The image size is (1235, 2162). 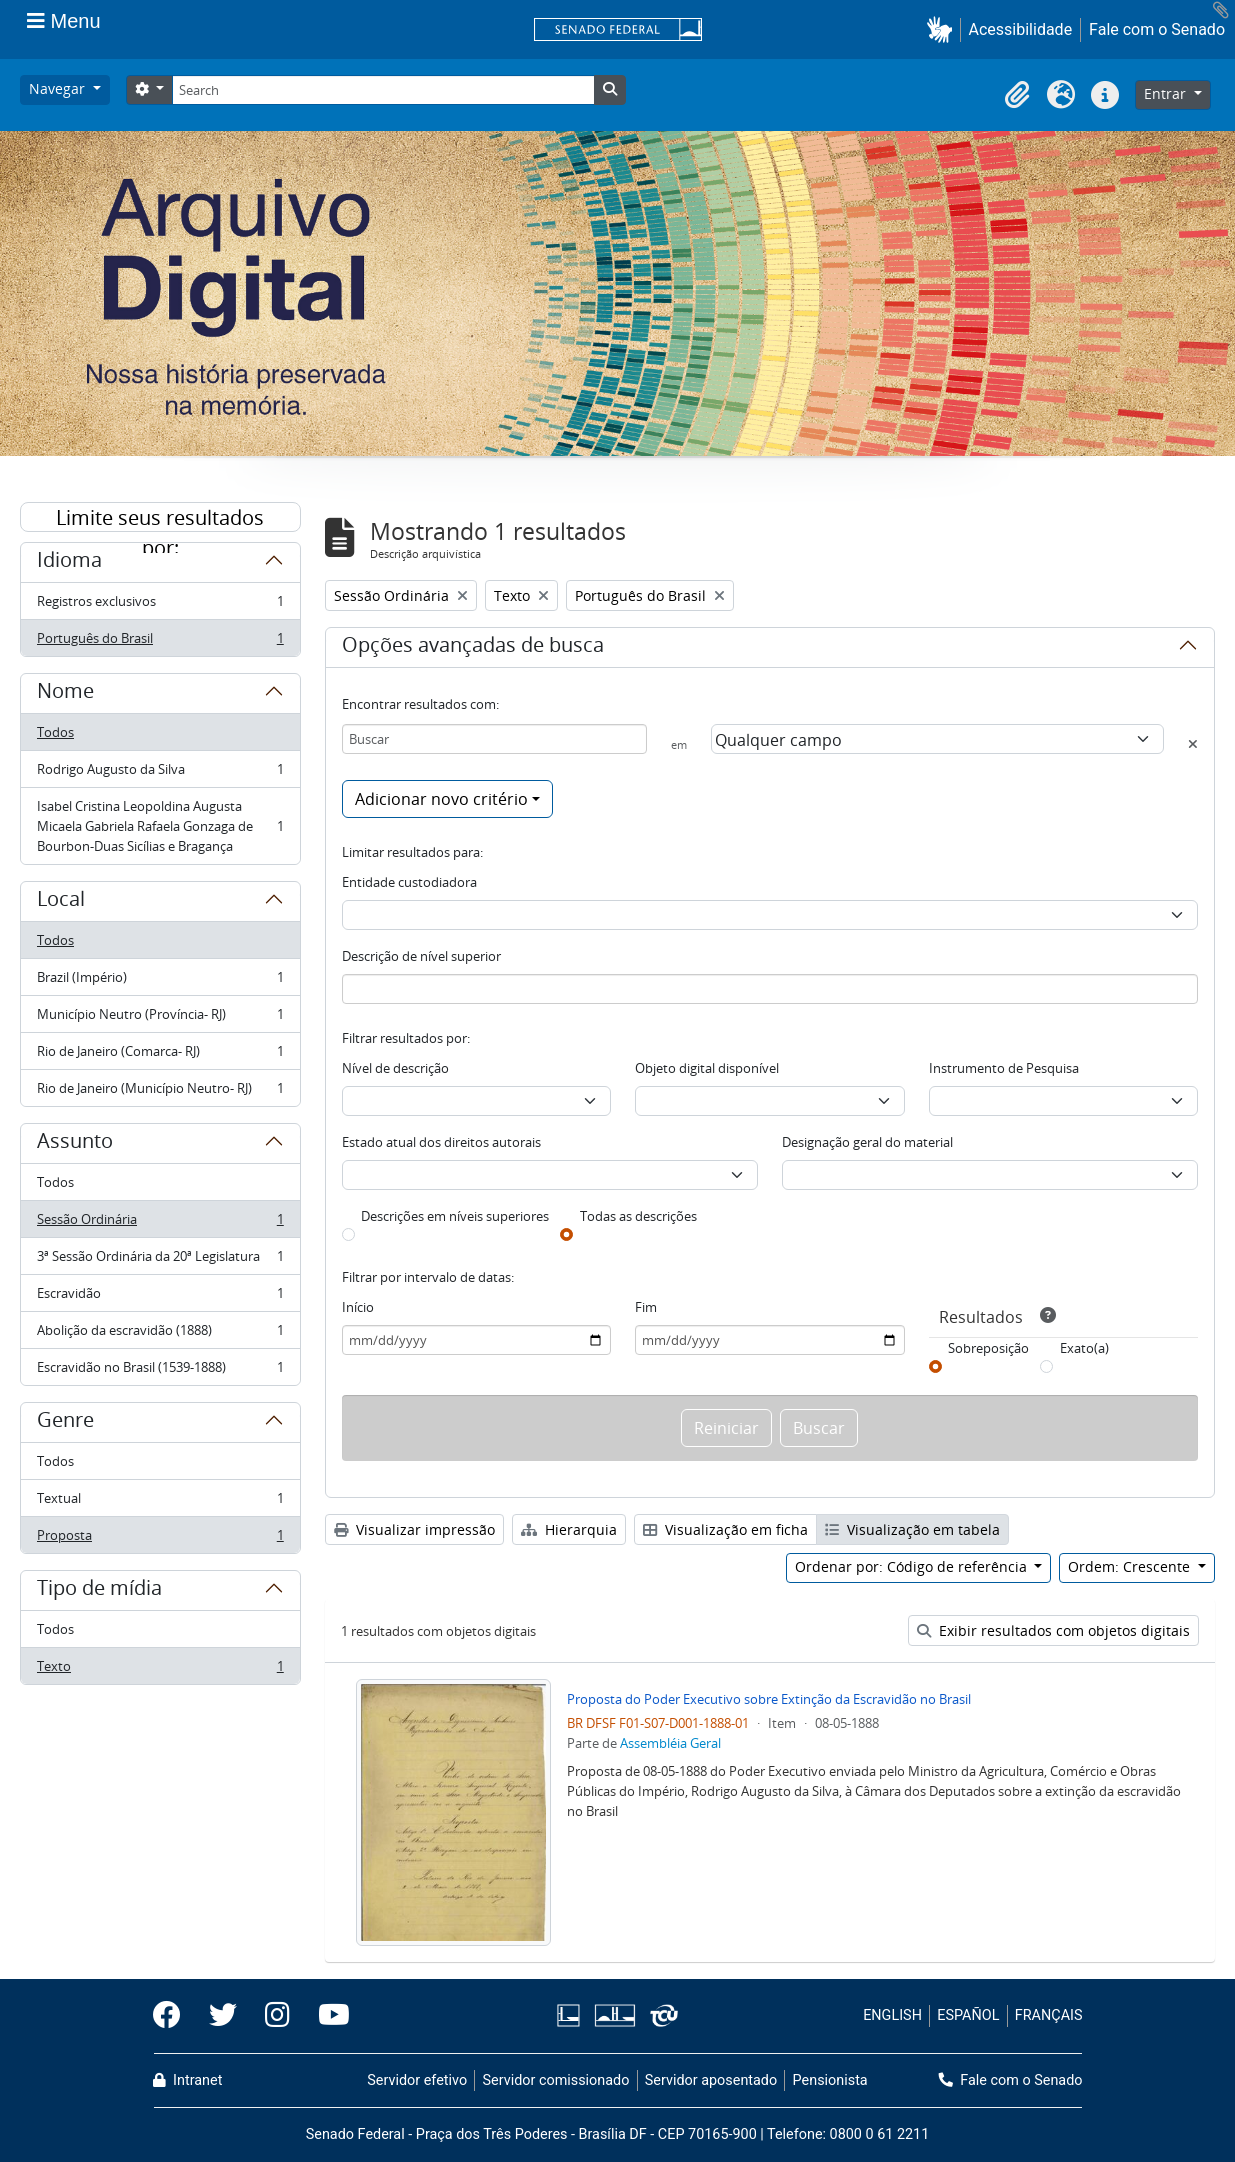 I want to click on [Buscar], so click(x=494, y=739).